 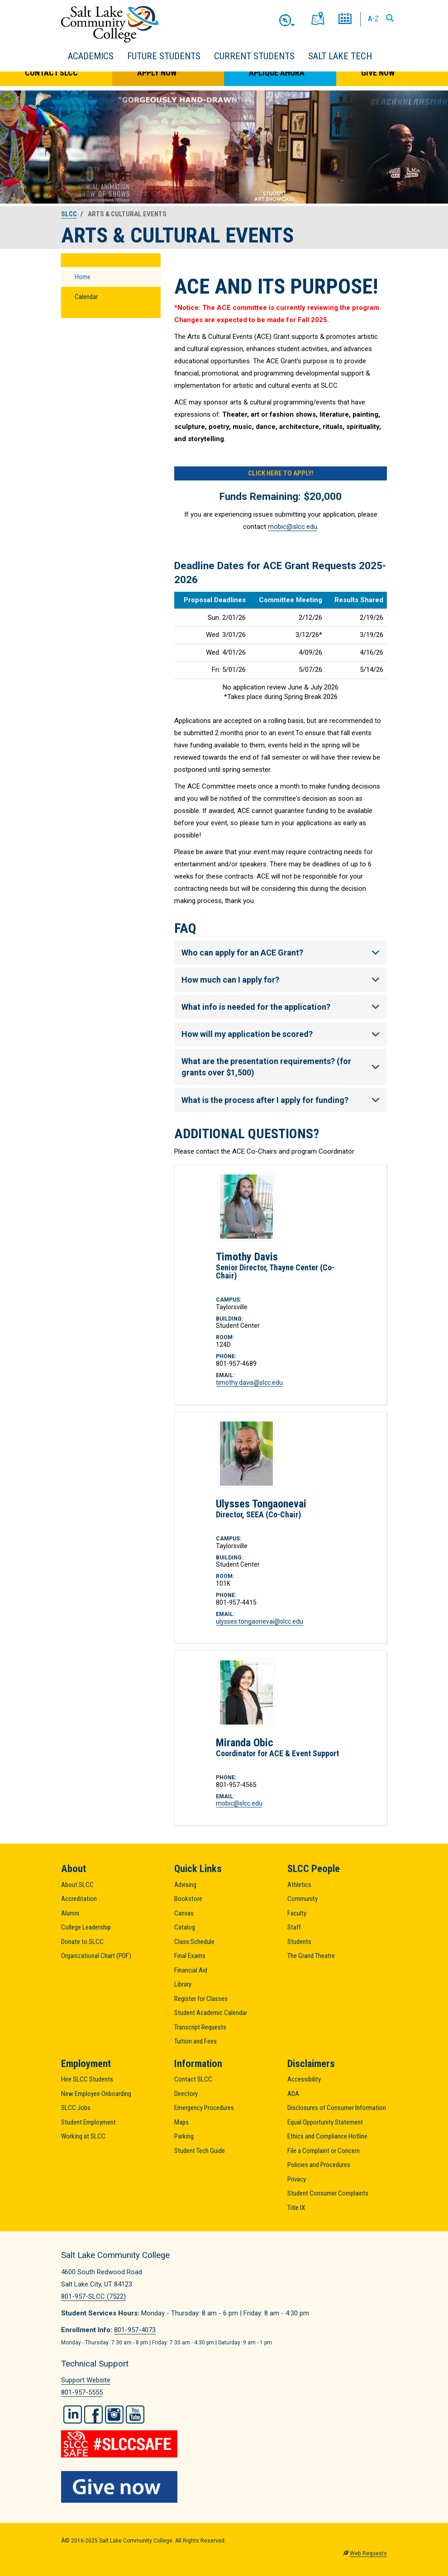 I want to click on Working at SLCC, so click(x=83, y=2136).